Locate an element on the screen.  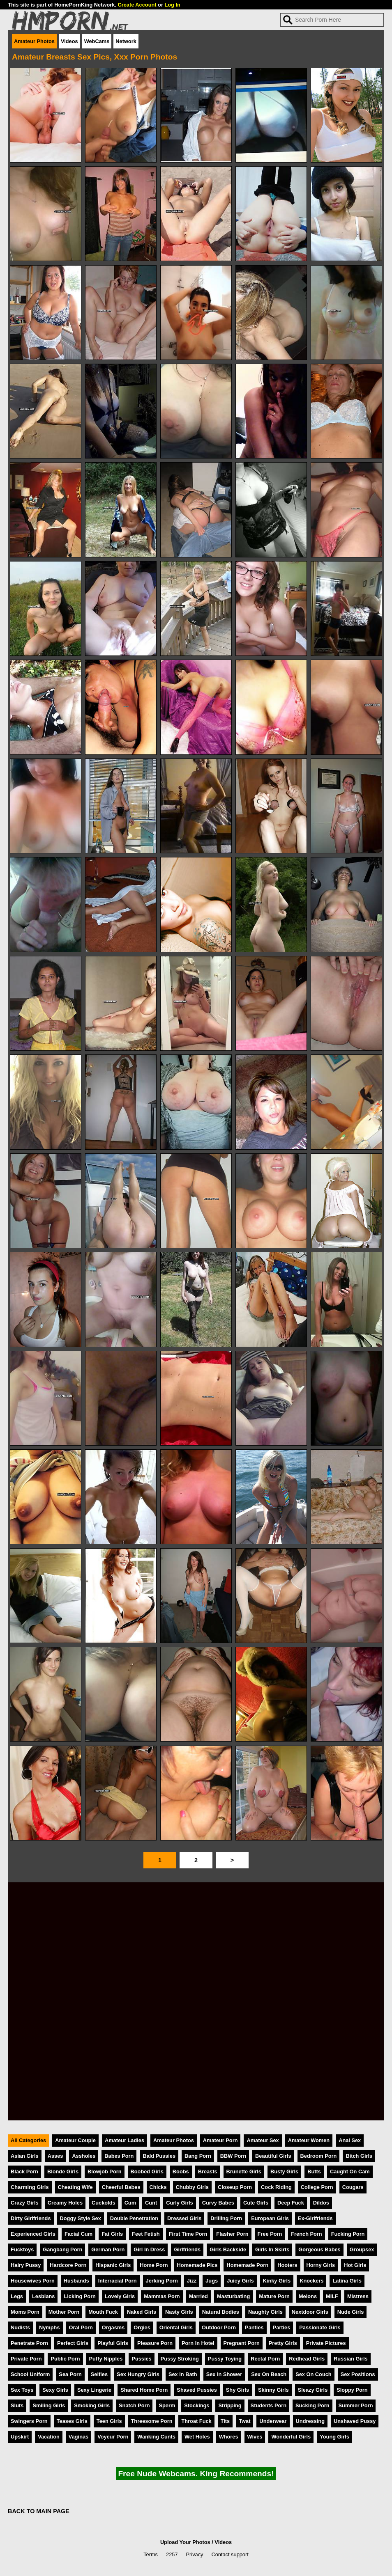
Gangbang Porn is located at coordinates (62, 2249).